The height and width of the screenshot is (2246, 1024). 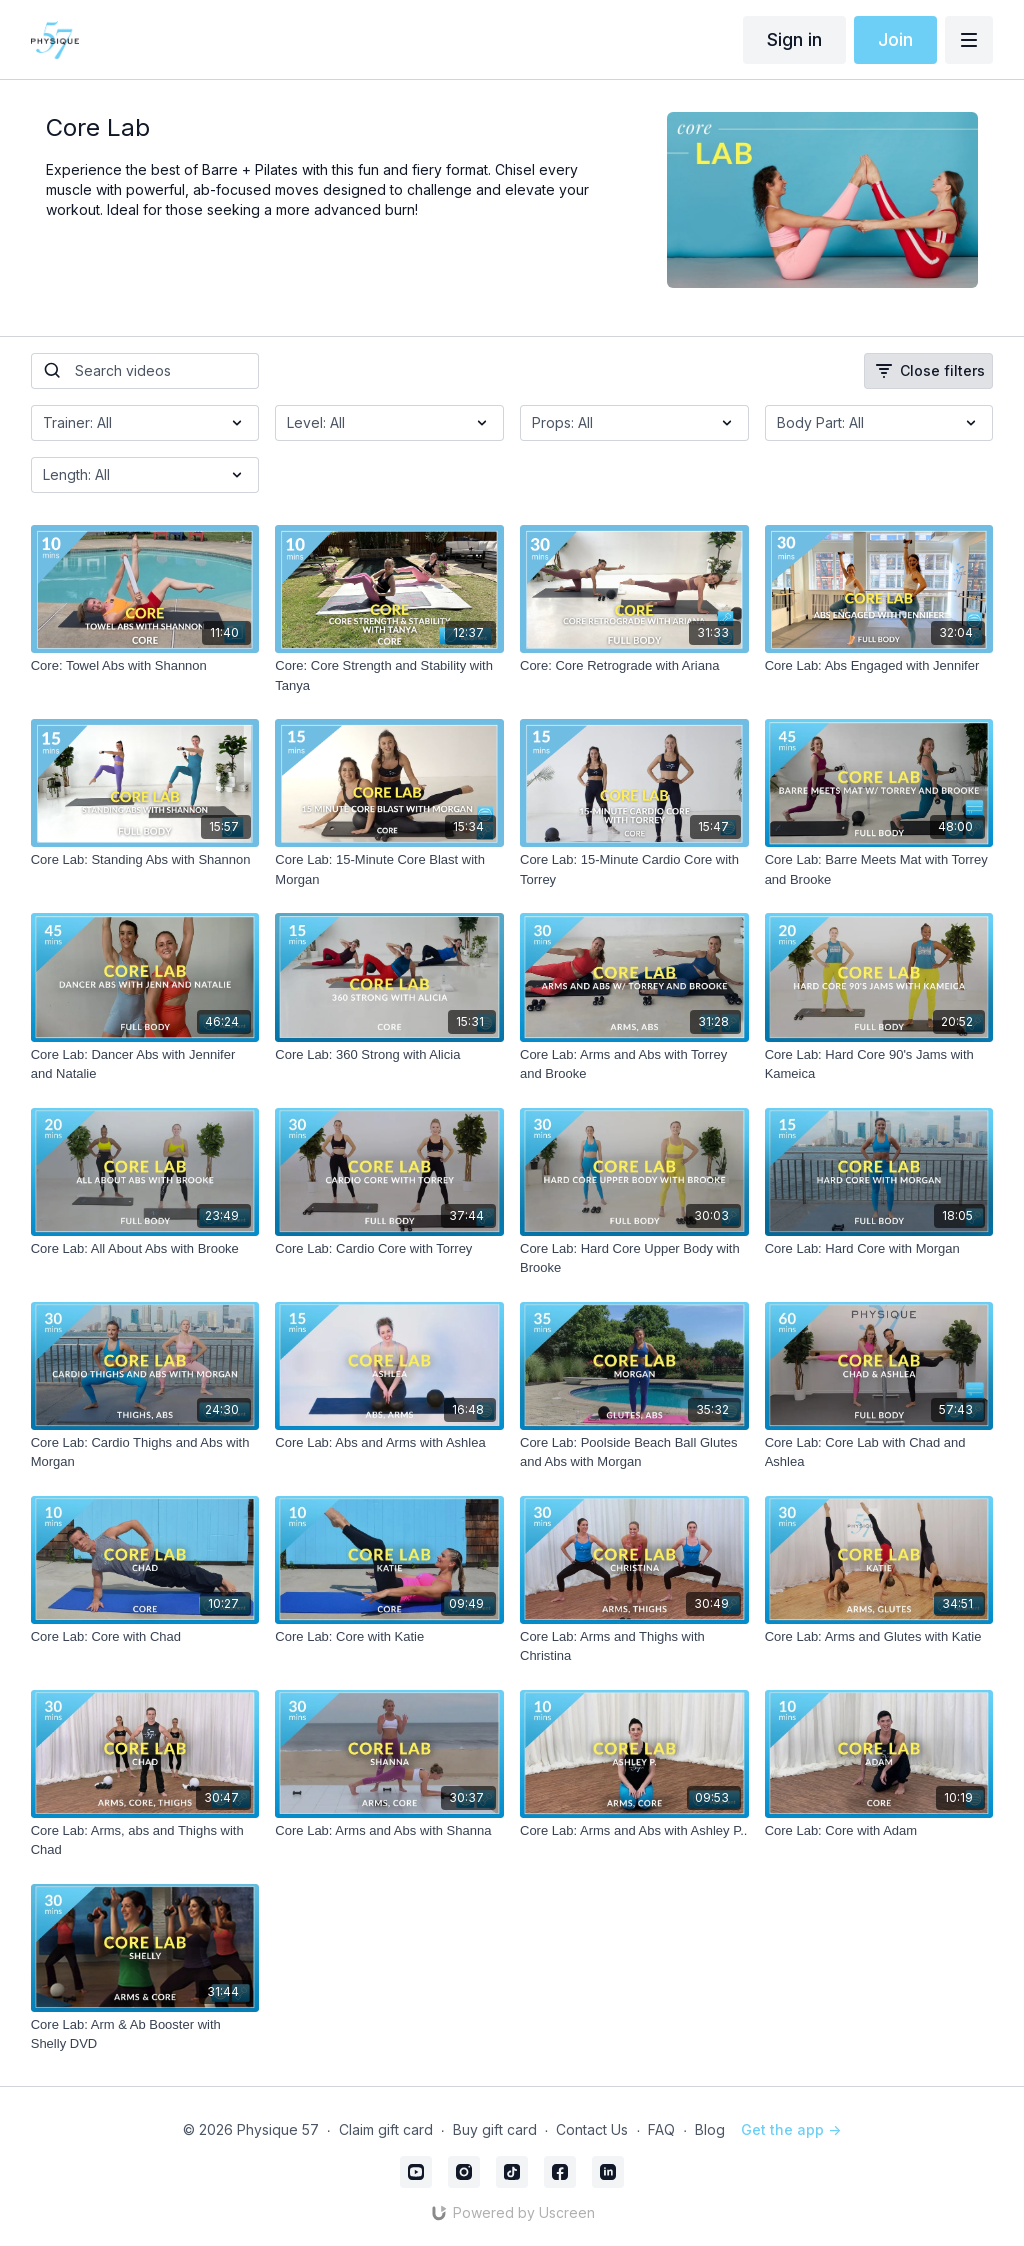 What do you see at coordinates (794, 39) in the screenshot?
I see `Sign in` at bounding box center [794, 39].